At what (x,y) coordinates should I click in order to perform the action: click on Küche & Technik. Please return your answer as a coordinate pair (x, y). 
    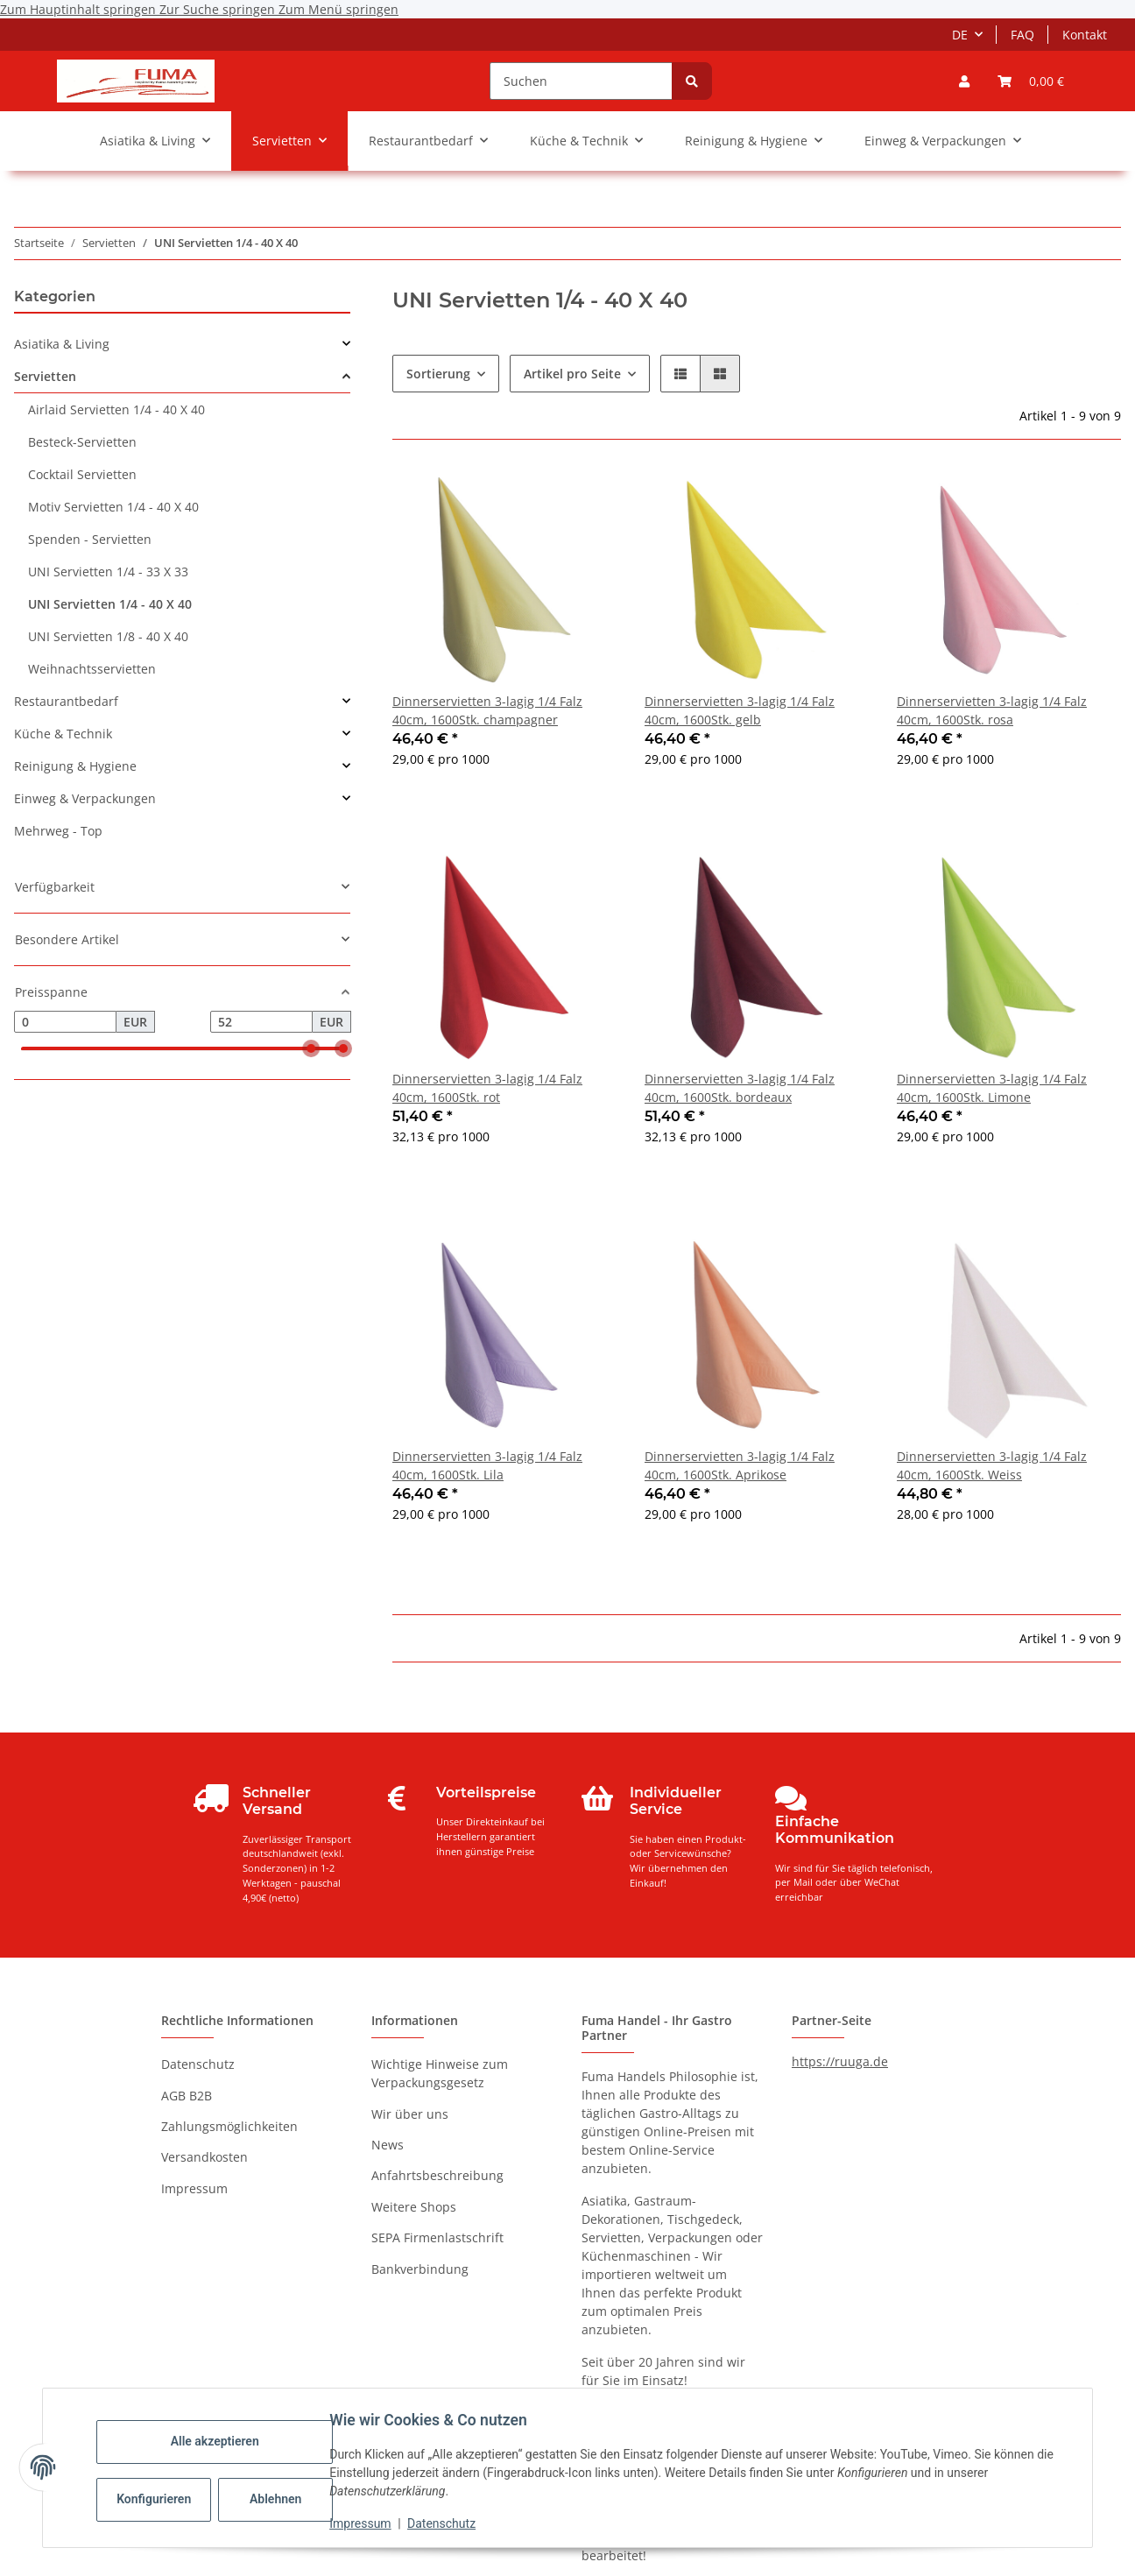
    Looking at the image, I should click on (63, 733).